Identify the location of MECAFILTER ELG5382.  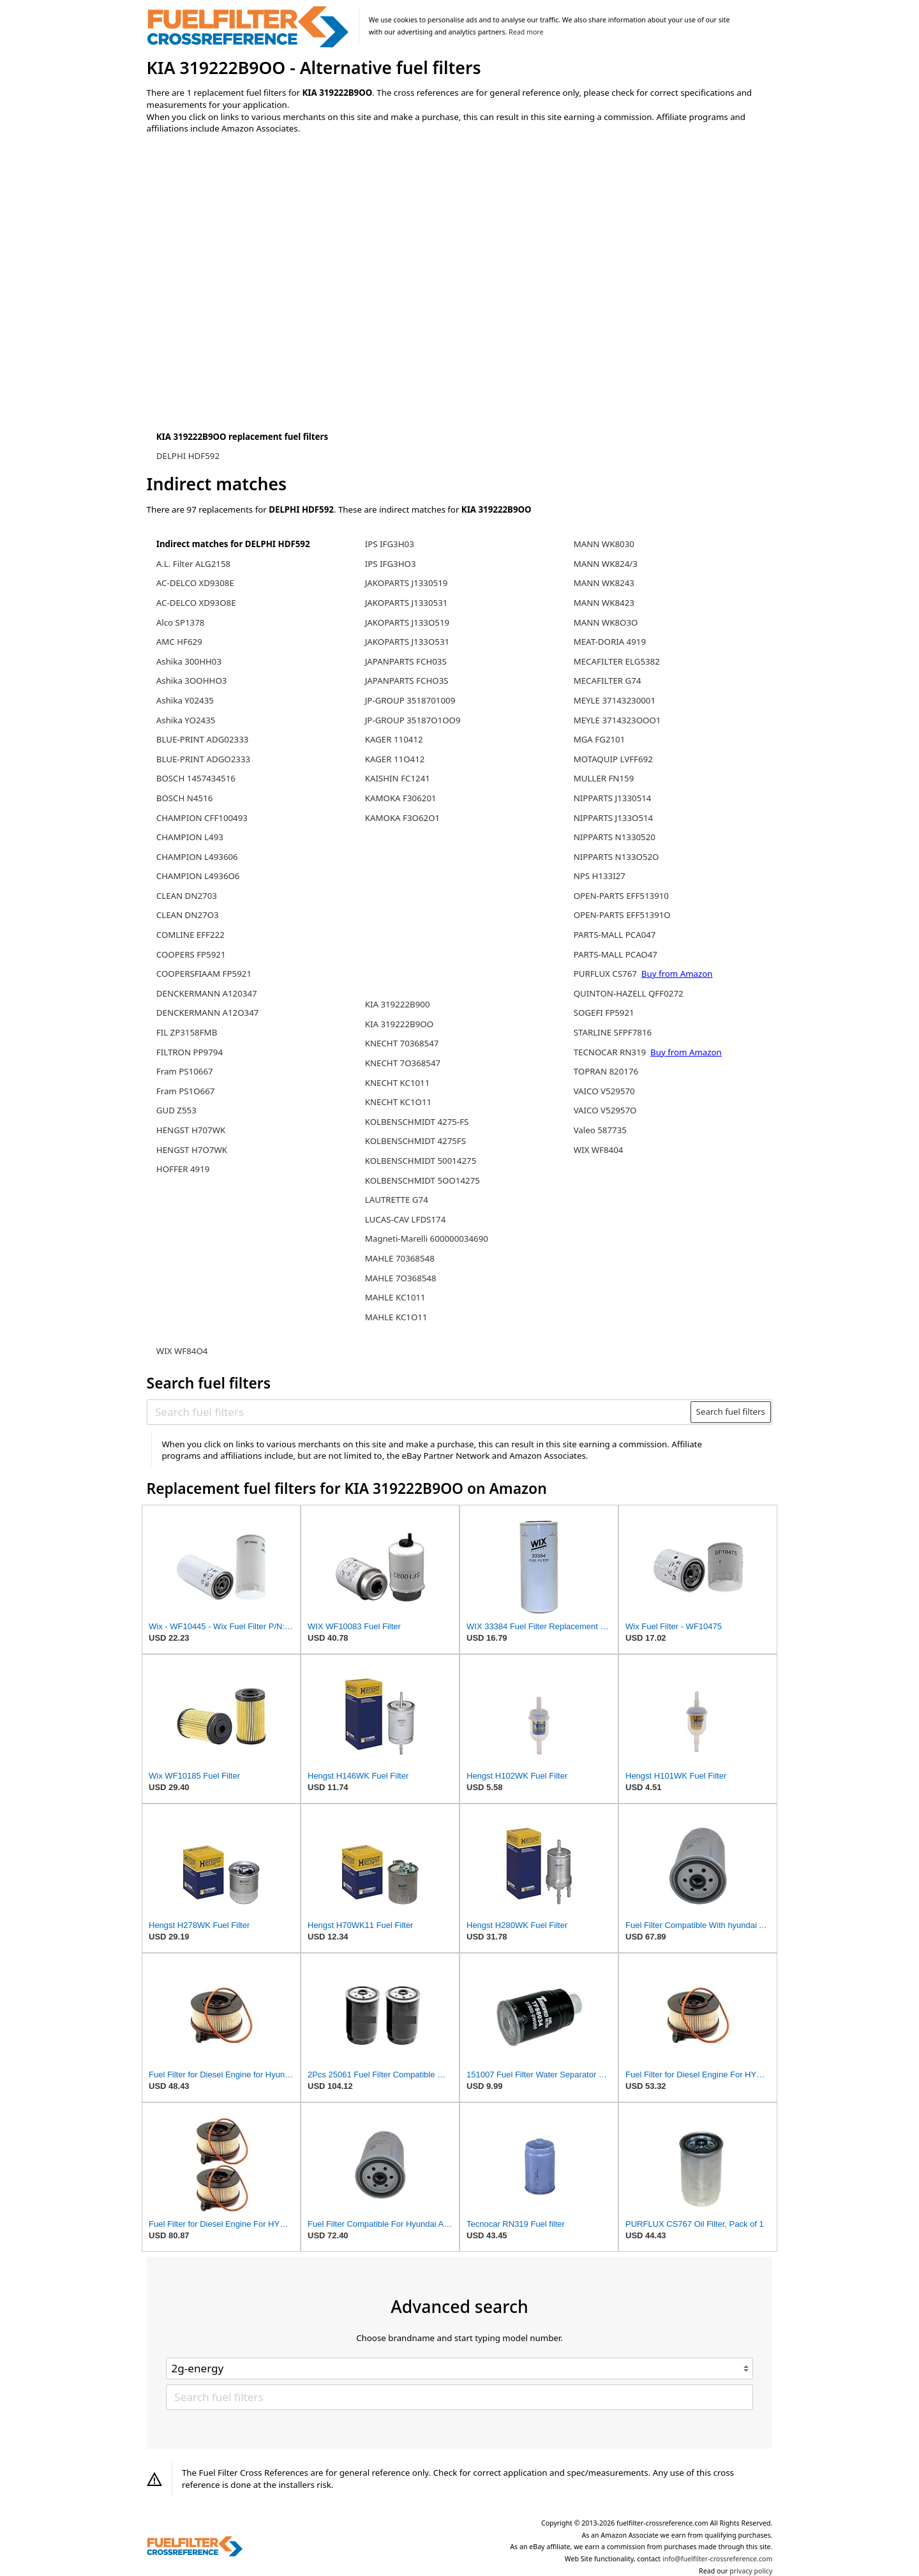
(617, 661).